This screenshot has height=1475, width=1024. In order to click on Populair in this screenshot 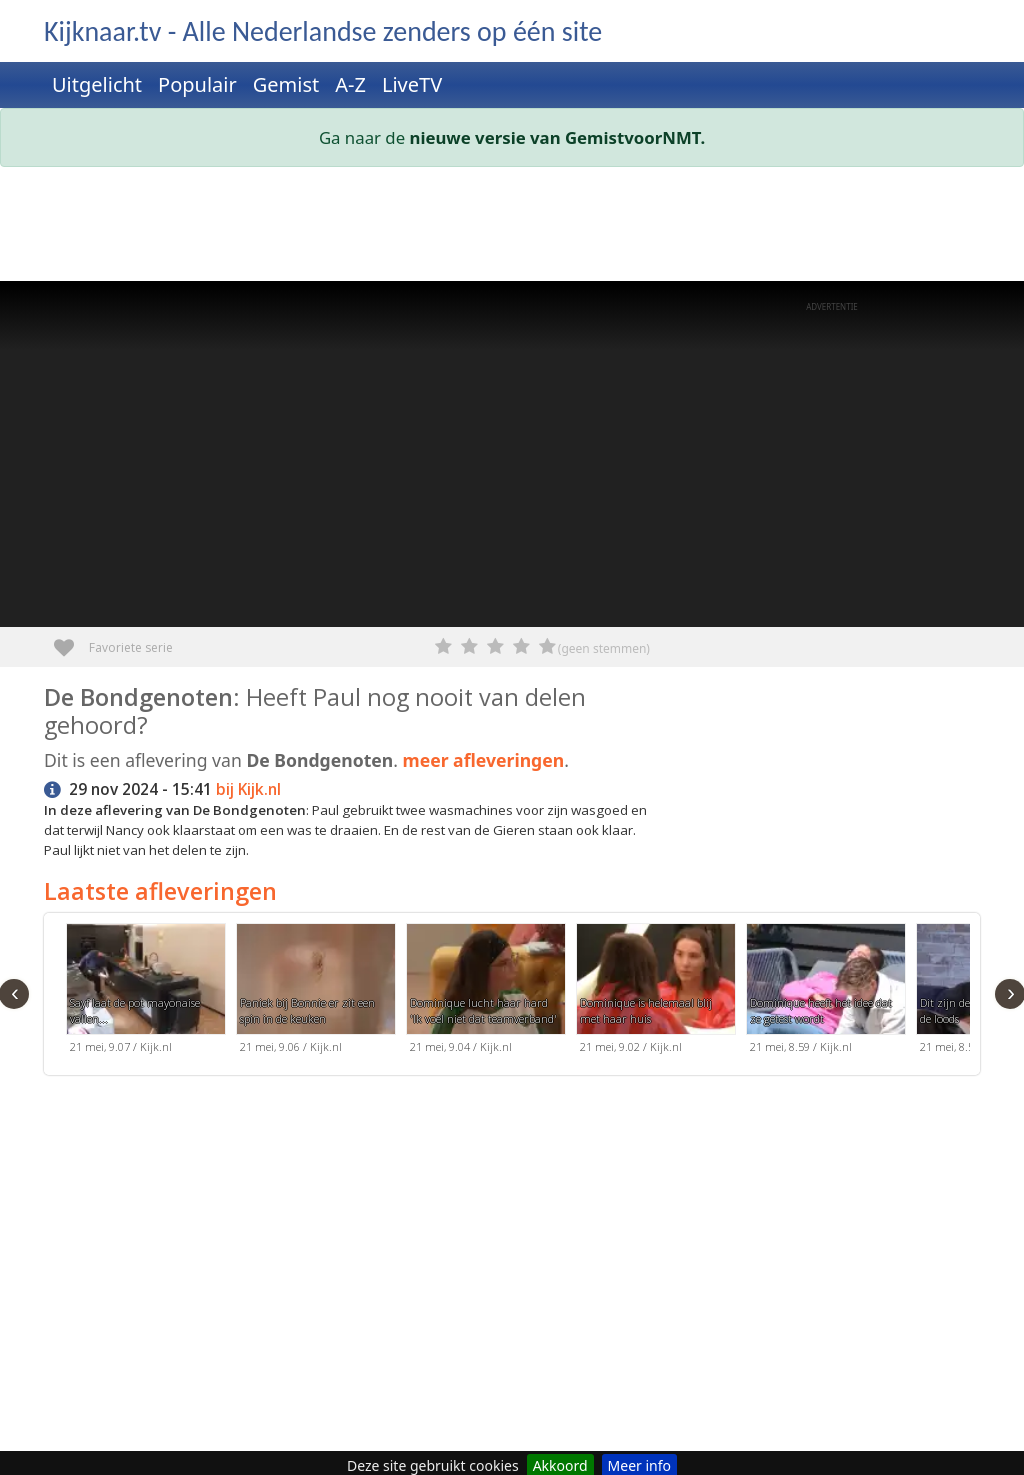, I will do `click(197, 84)`.